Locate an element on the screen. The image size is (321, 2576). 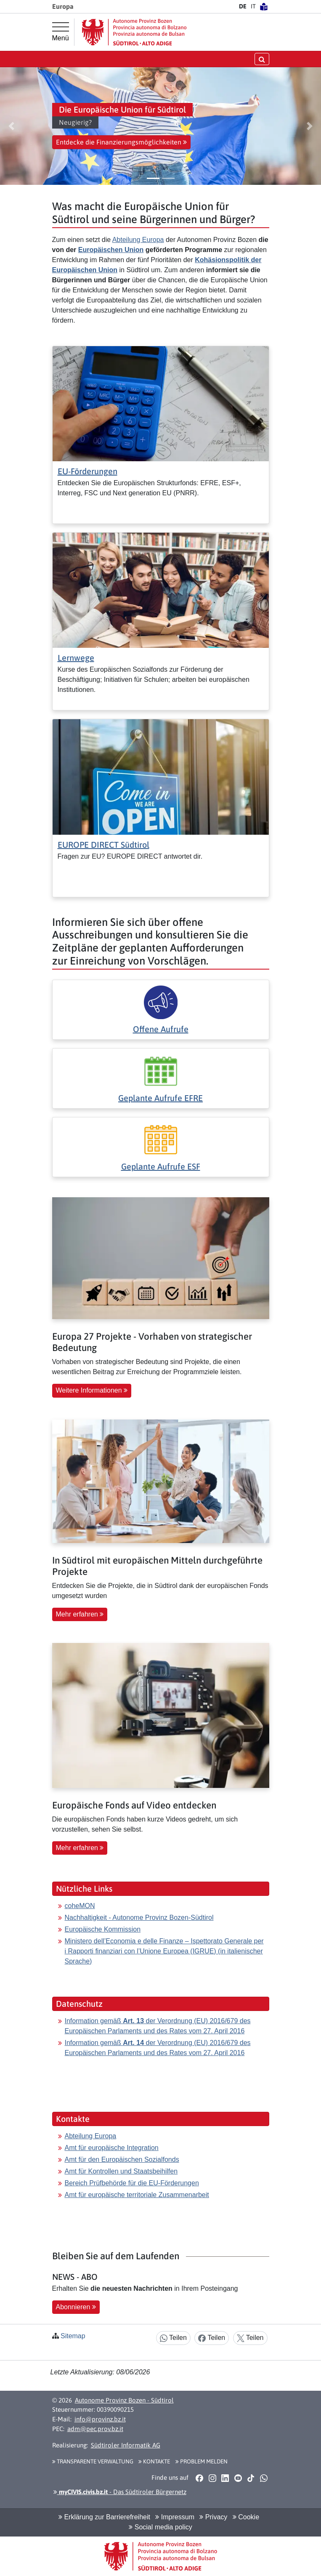
Sitemap is located at coordinates (73, 2335).